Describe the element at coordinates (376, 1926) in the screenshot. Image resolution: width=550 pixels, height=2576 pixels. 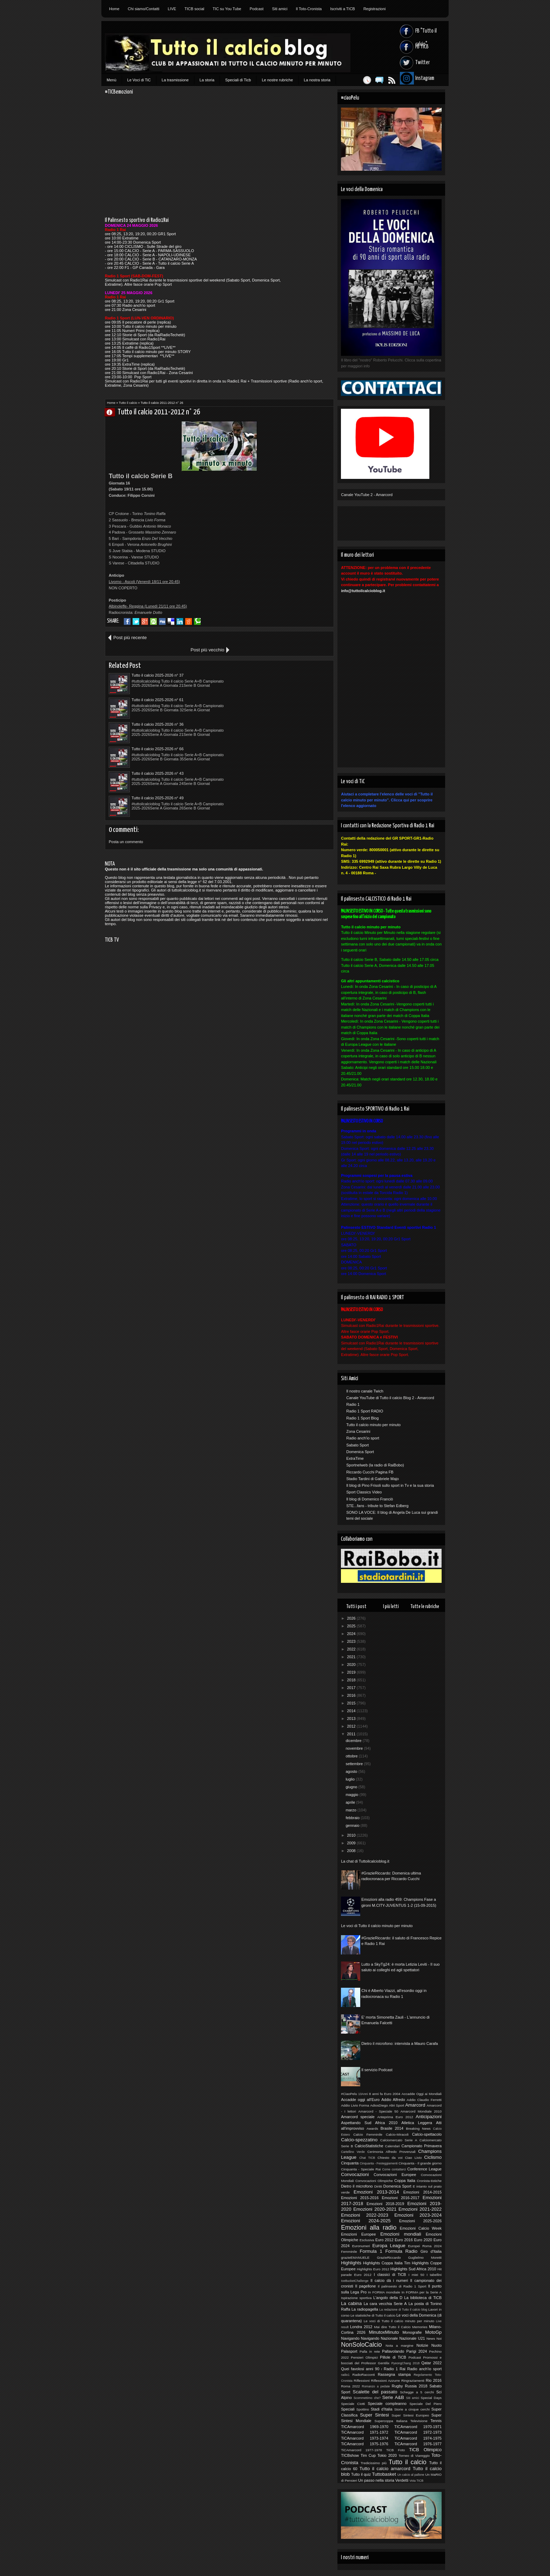
I see `Le voci di Tutto il calcio minuto per minuto` at that location.